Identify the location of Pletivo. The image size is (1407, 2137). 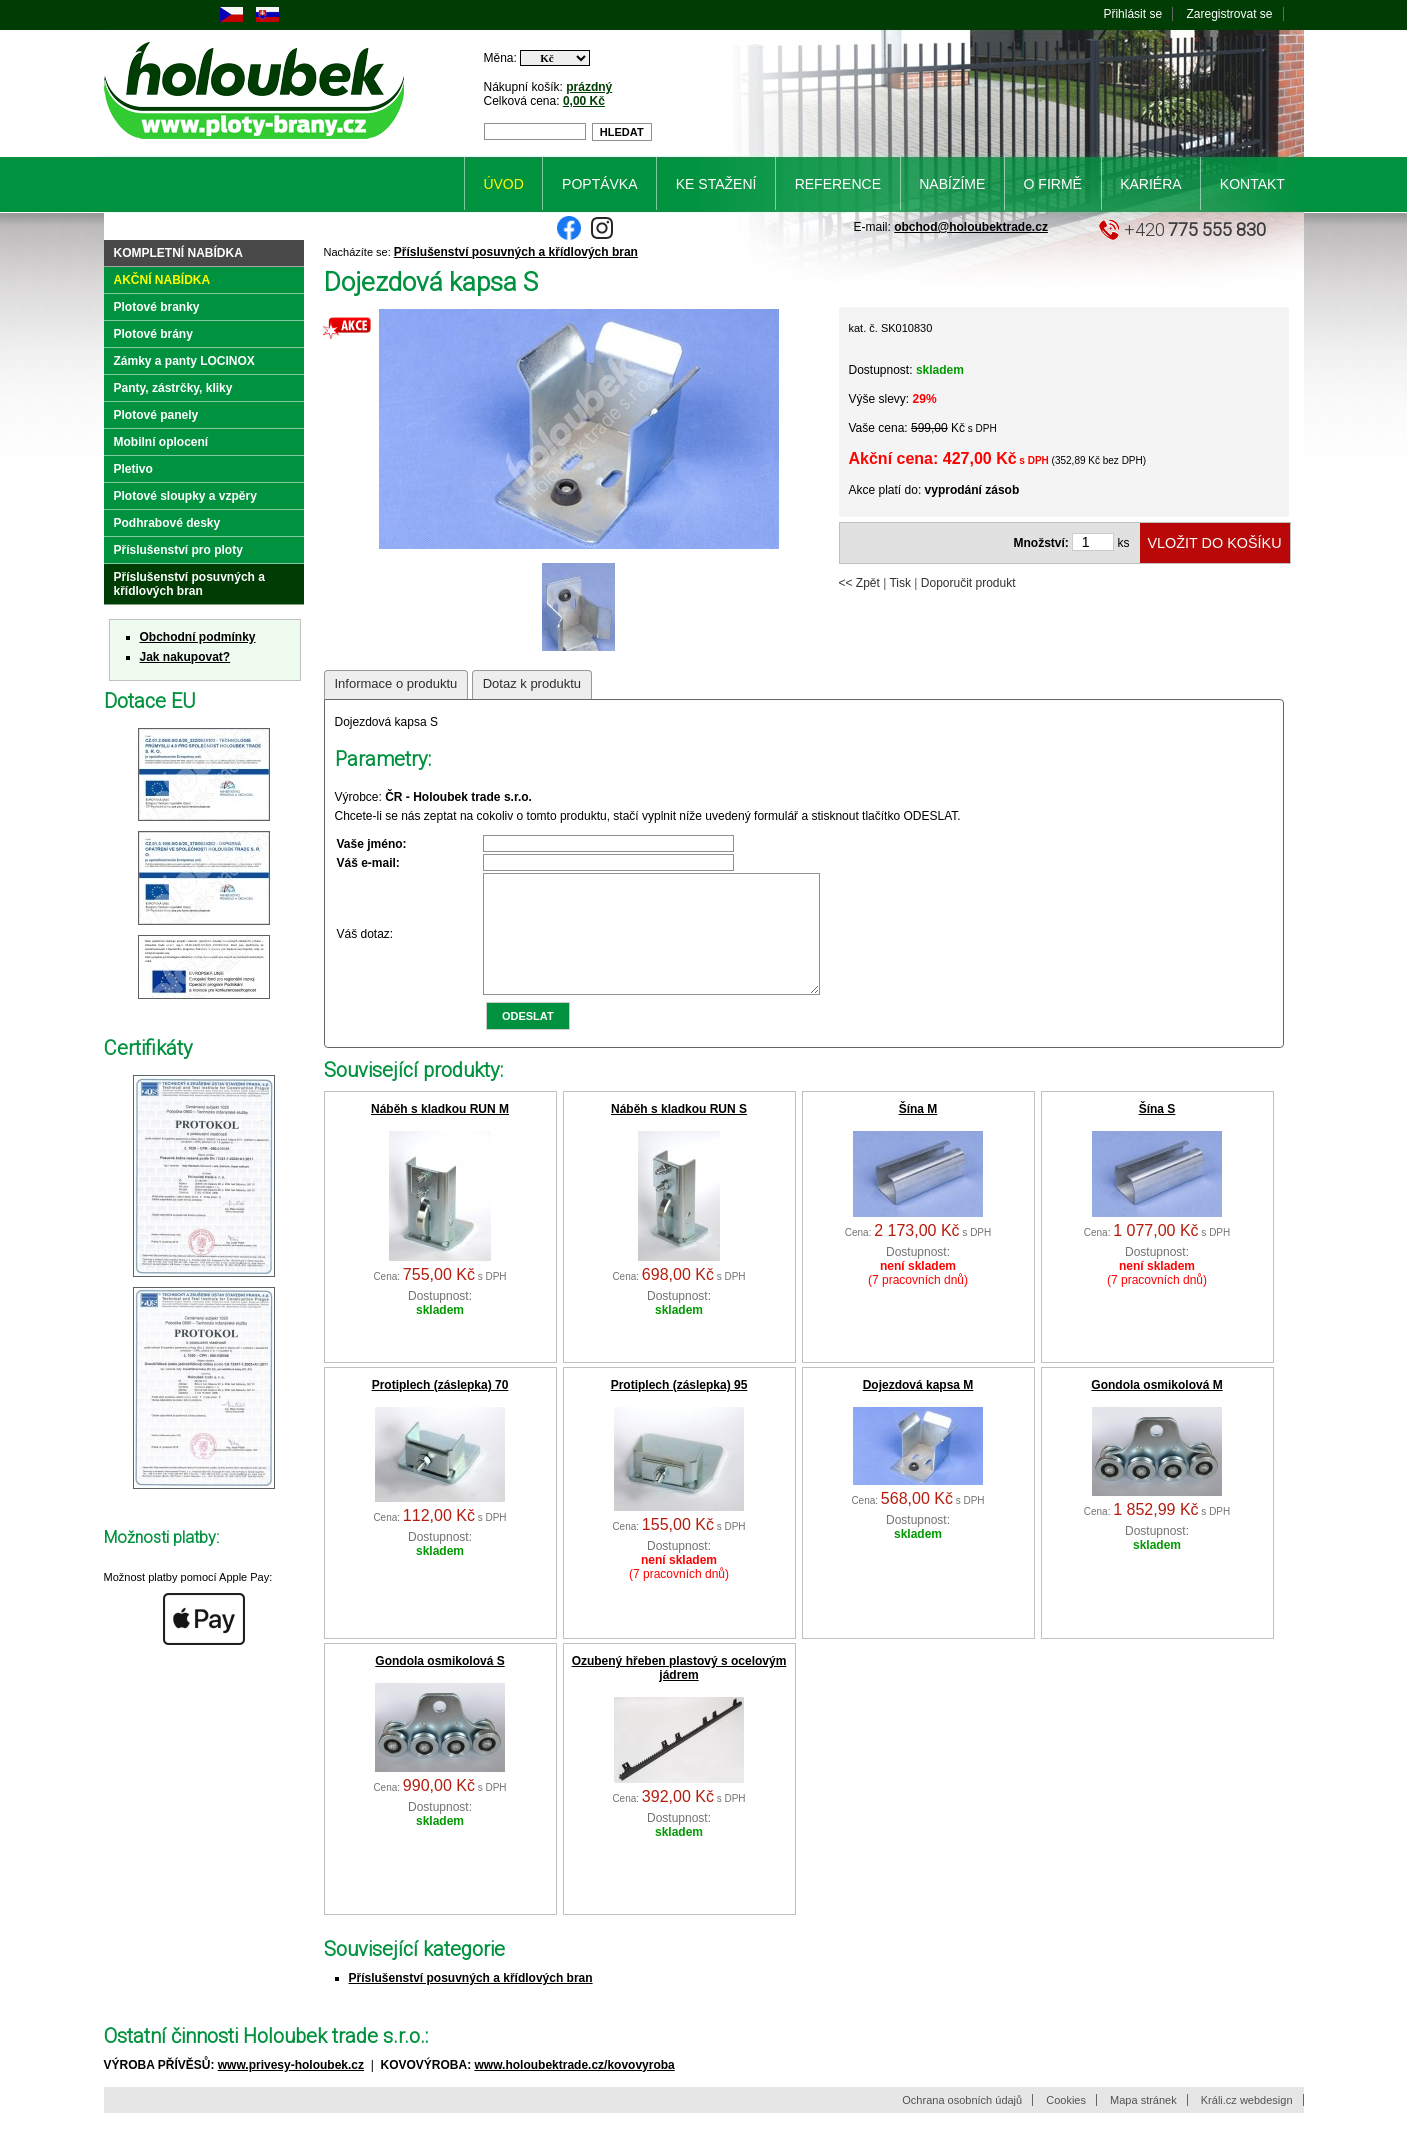
(133, 469).